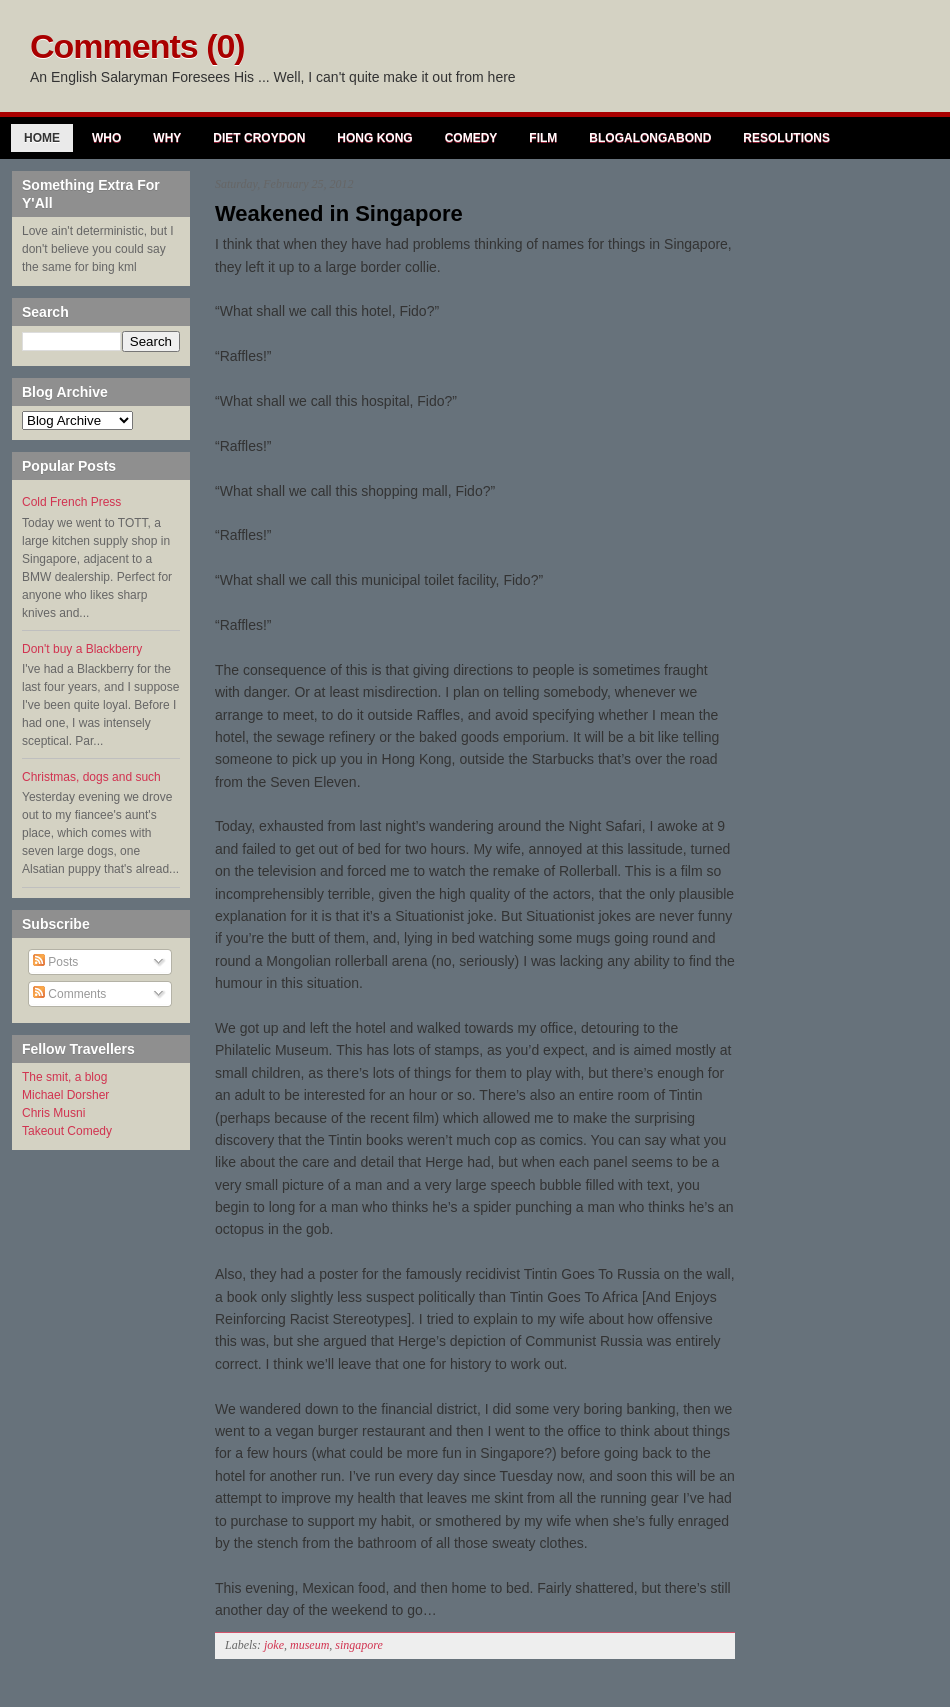 The height and width of the screenshot is (1707, 950). What do you see at coordinates (69, 994) in the screenshot?
I see `Comments` at bounding box center [69, 994].